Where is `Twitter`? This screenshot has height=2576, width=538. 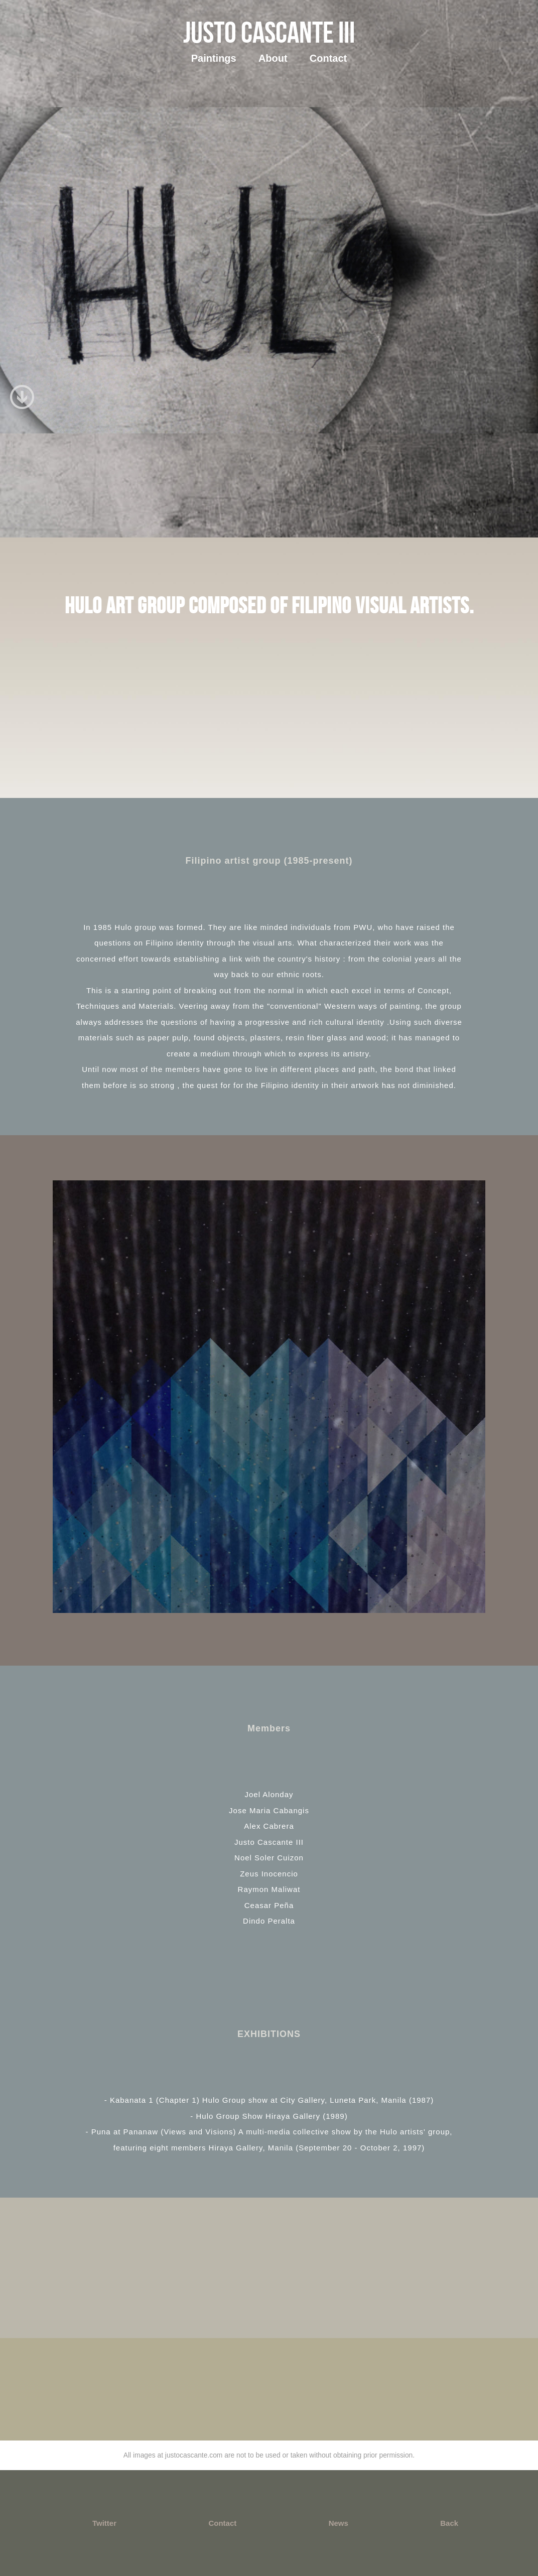 Twitter is located at coordinates (104, 2523).